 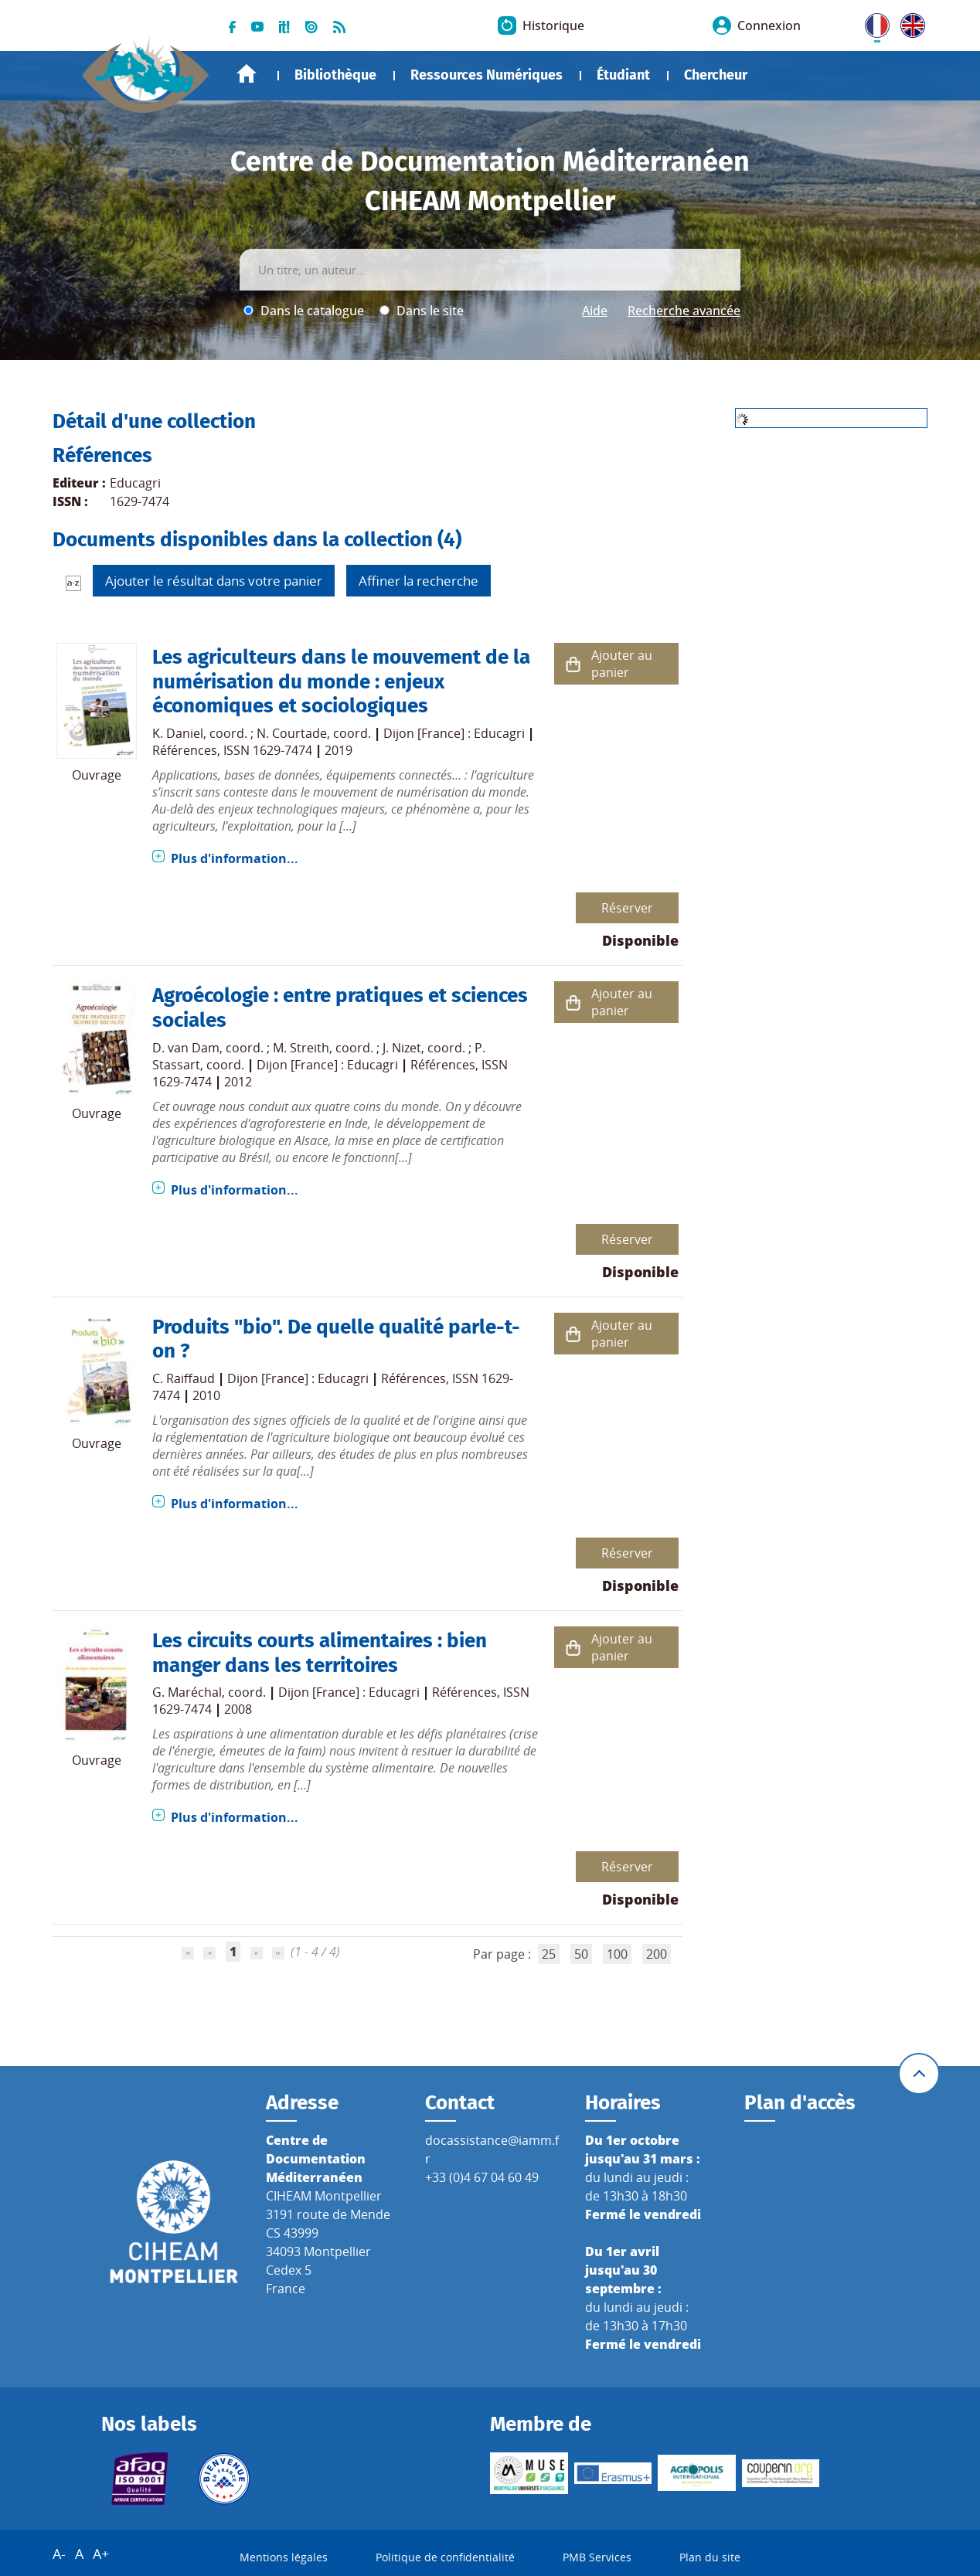 What do you see at coordinates (486, 74) in the screenshot?
I see `Ressources Numériques` at bounding box center [486, 74].